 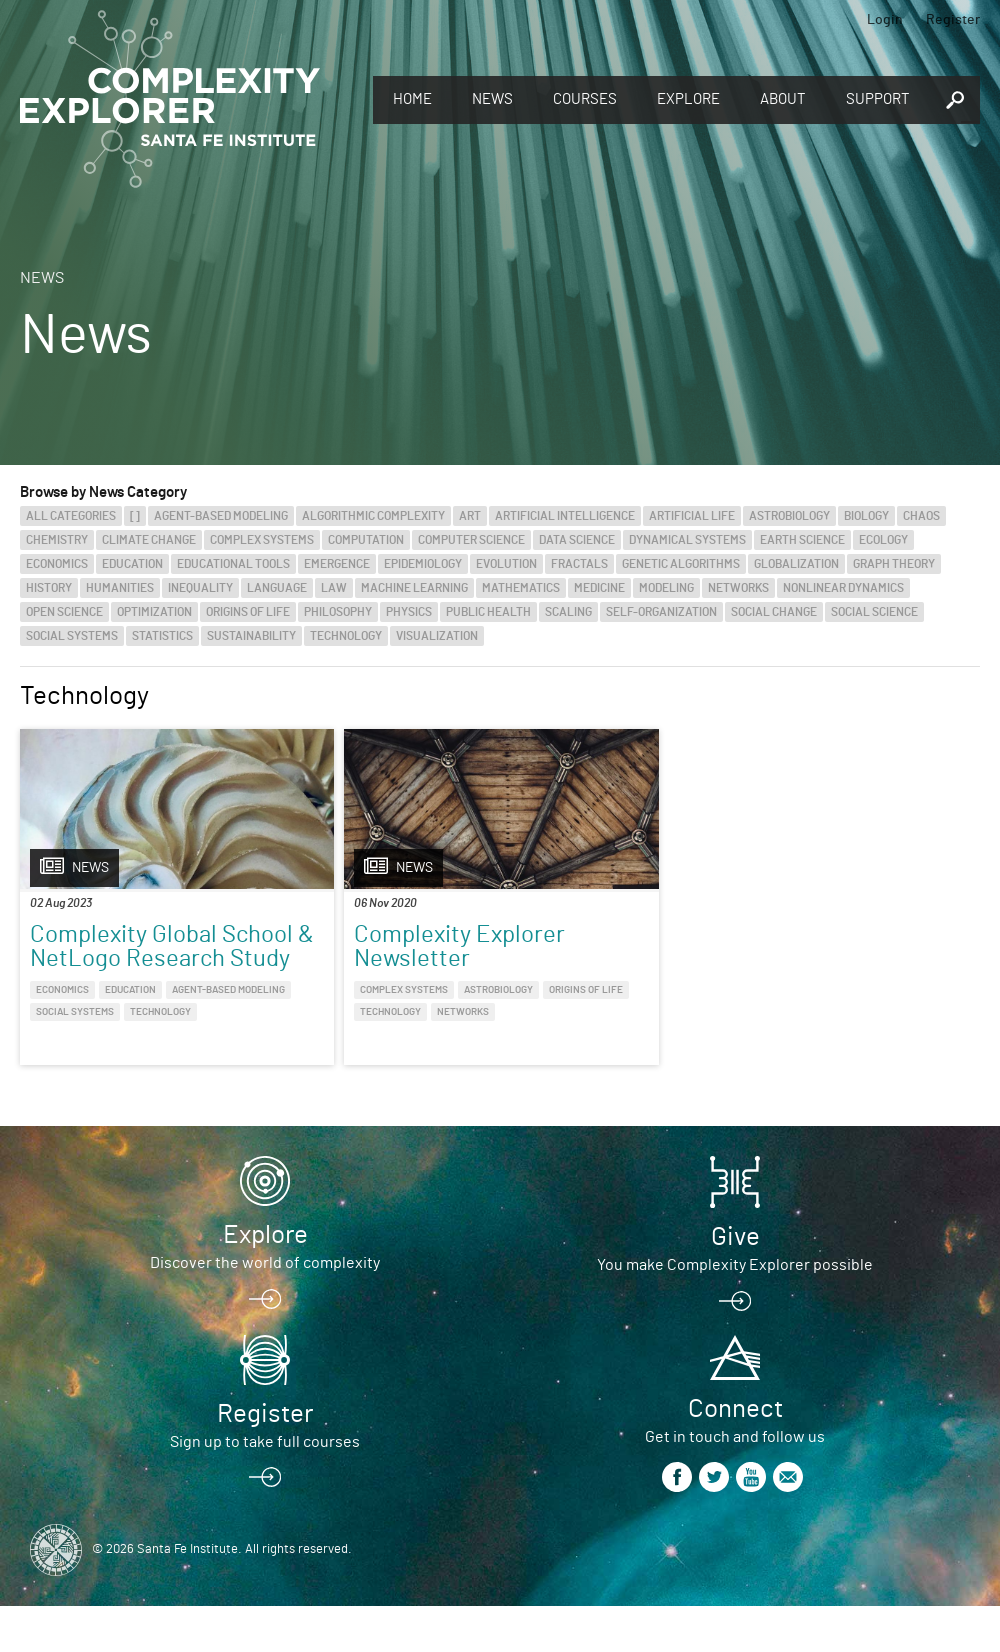 I want to click on Complexity Explorer Newsletter, so click(x=378, y=947).